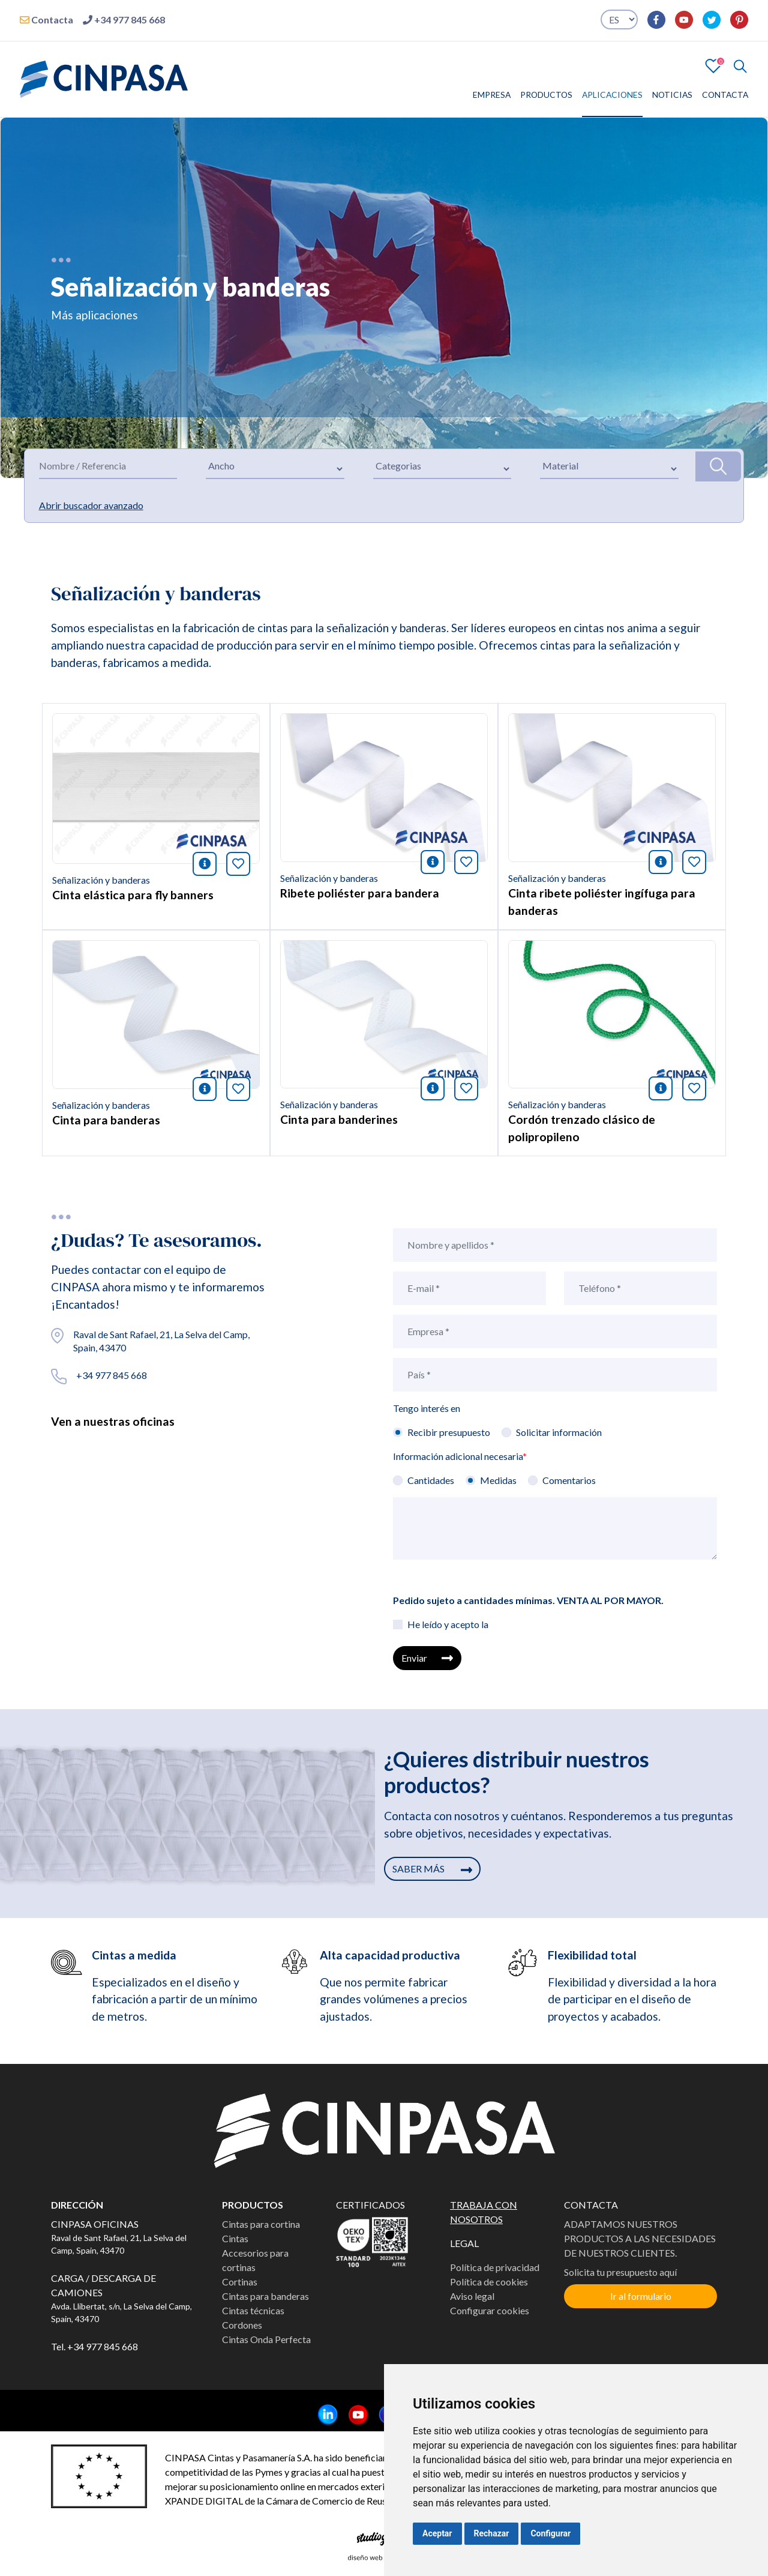 The image size is (768, 2576). What do you see at coordinates (569, 1480) in the screenshot?
I see `Comentarios` at bounding box center [569, 1480].